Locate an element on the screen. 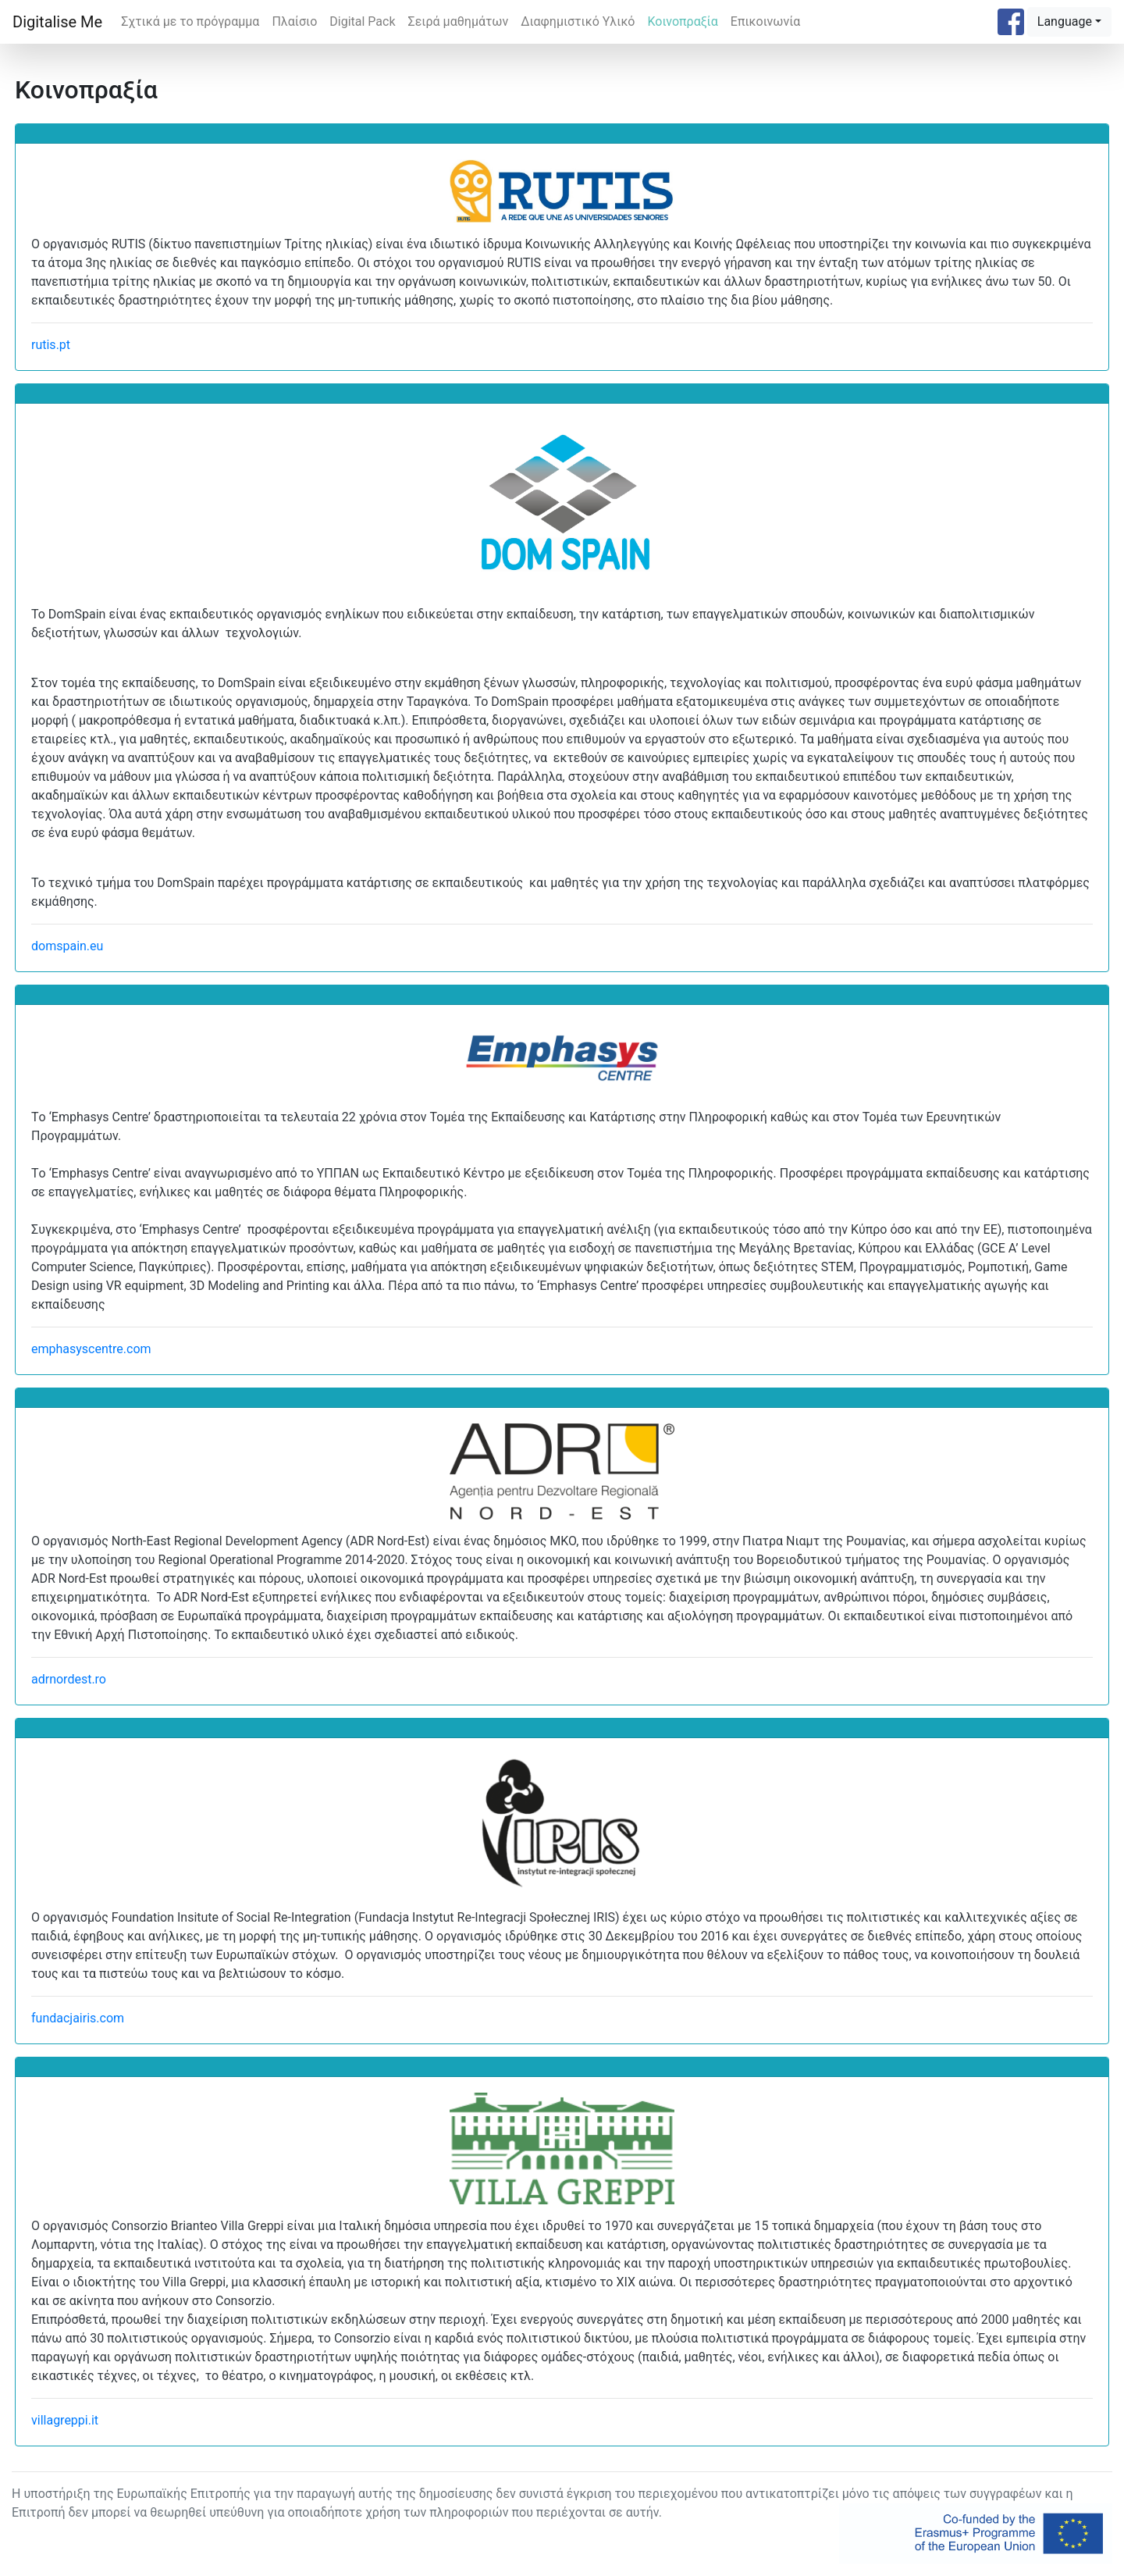  fundacjairis.com is located at coordinates (77, 2018).